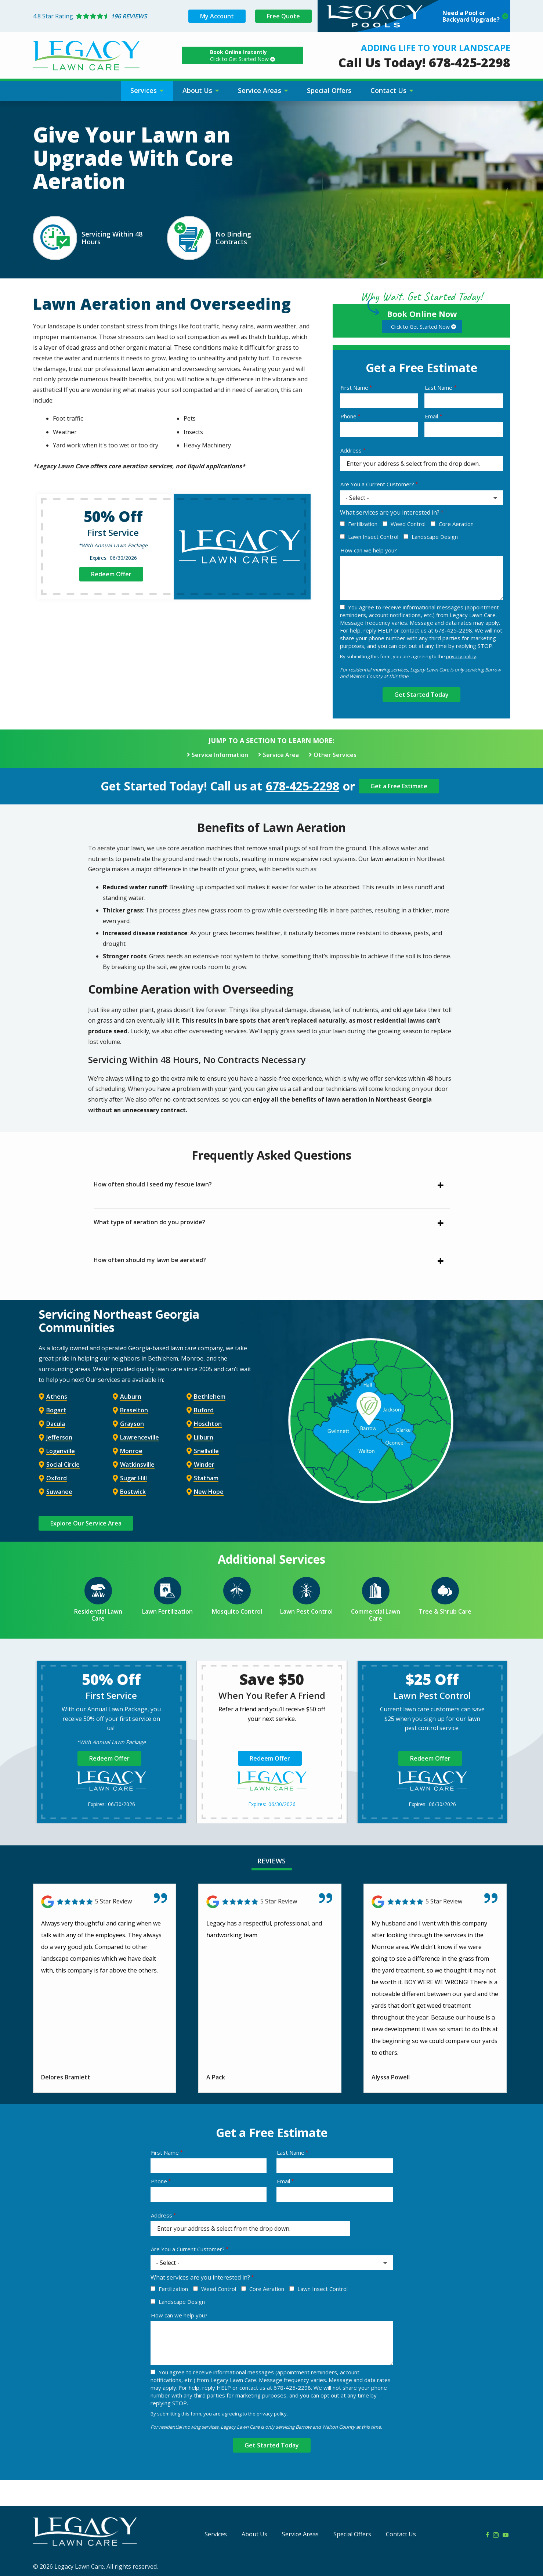 The image size is (543, 2576). Describe the element at coordinates (302, 786) in the screenshot. I see `678-425-2298` at that location.